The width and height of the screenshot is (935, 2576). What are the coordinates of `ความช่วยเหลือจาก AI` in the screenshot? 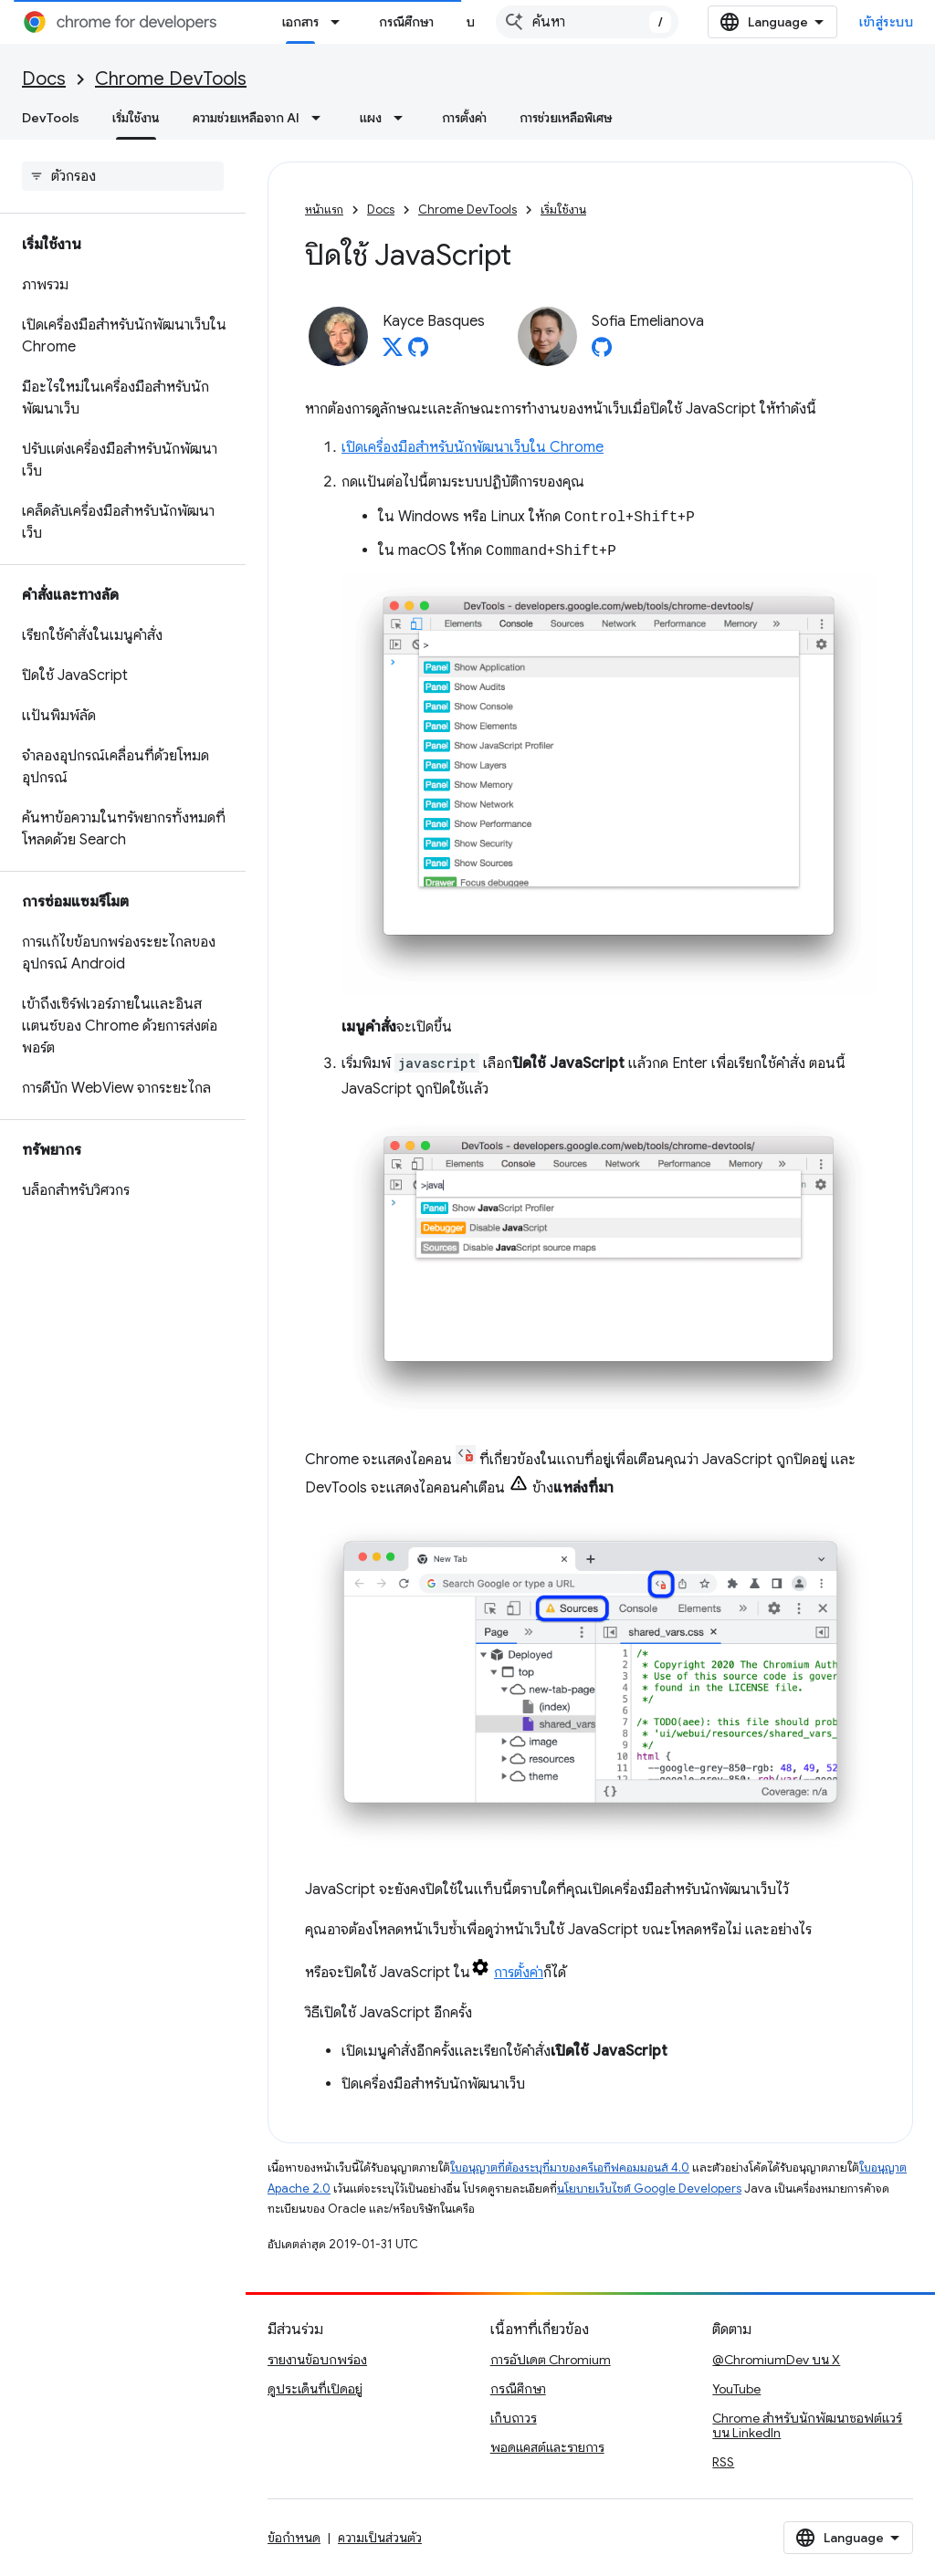 It's located at (246, 118).